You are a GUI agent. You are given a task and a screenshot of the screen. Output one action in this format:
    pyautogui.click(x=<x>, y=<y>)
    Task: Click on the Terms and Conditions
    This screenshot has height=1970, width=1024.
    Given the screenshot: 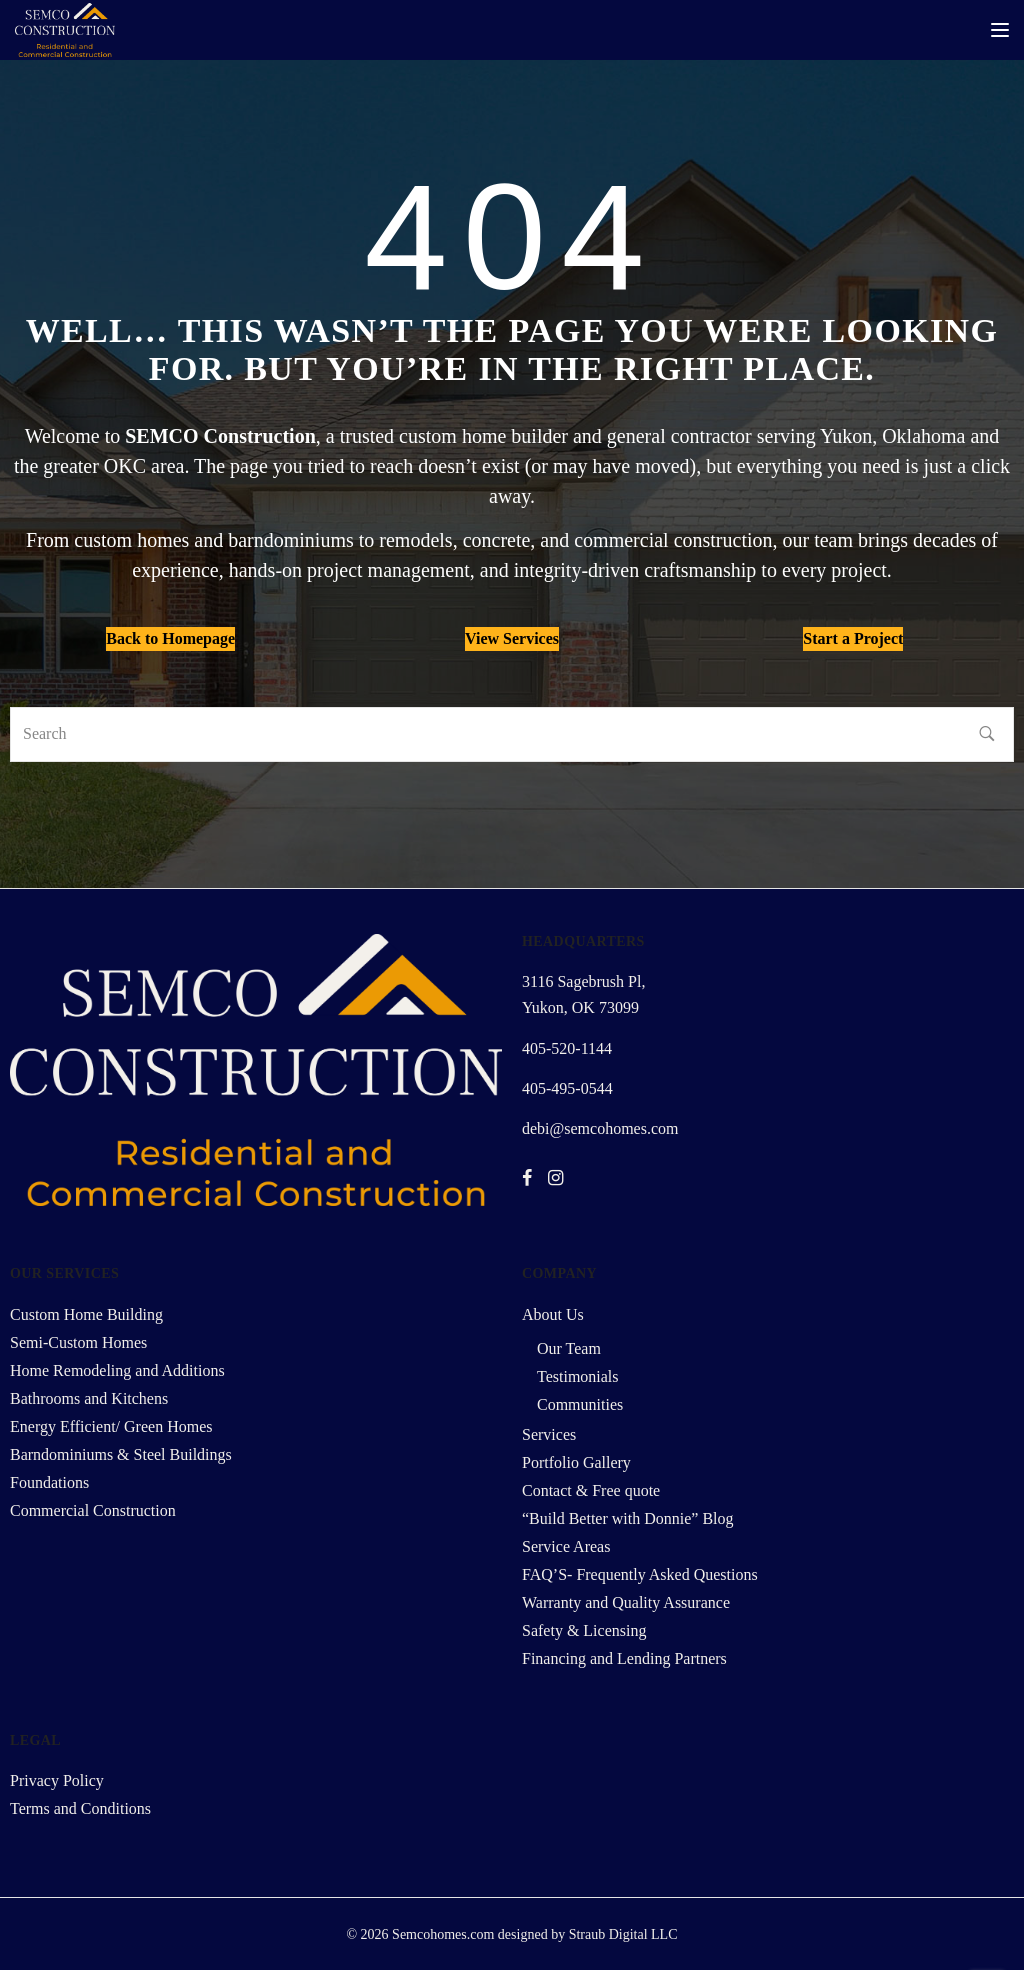 What is the action you would take?
    pyautogui.click(x=80, y=1808)
    